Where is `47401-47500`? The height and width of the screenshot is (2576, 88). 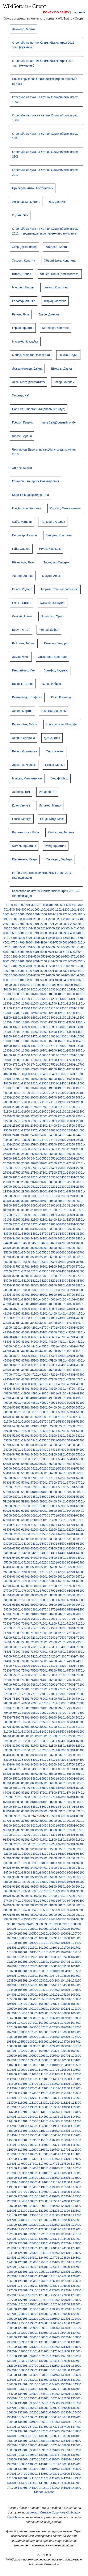
47401-47500 is located at coordinates (12, 1379).